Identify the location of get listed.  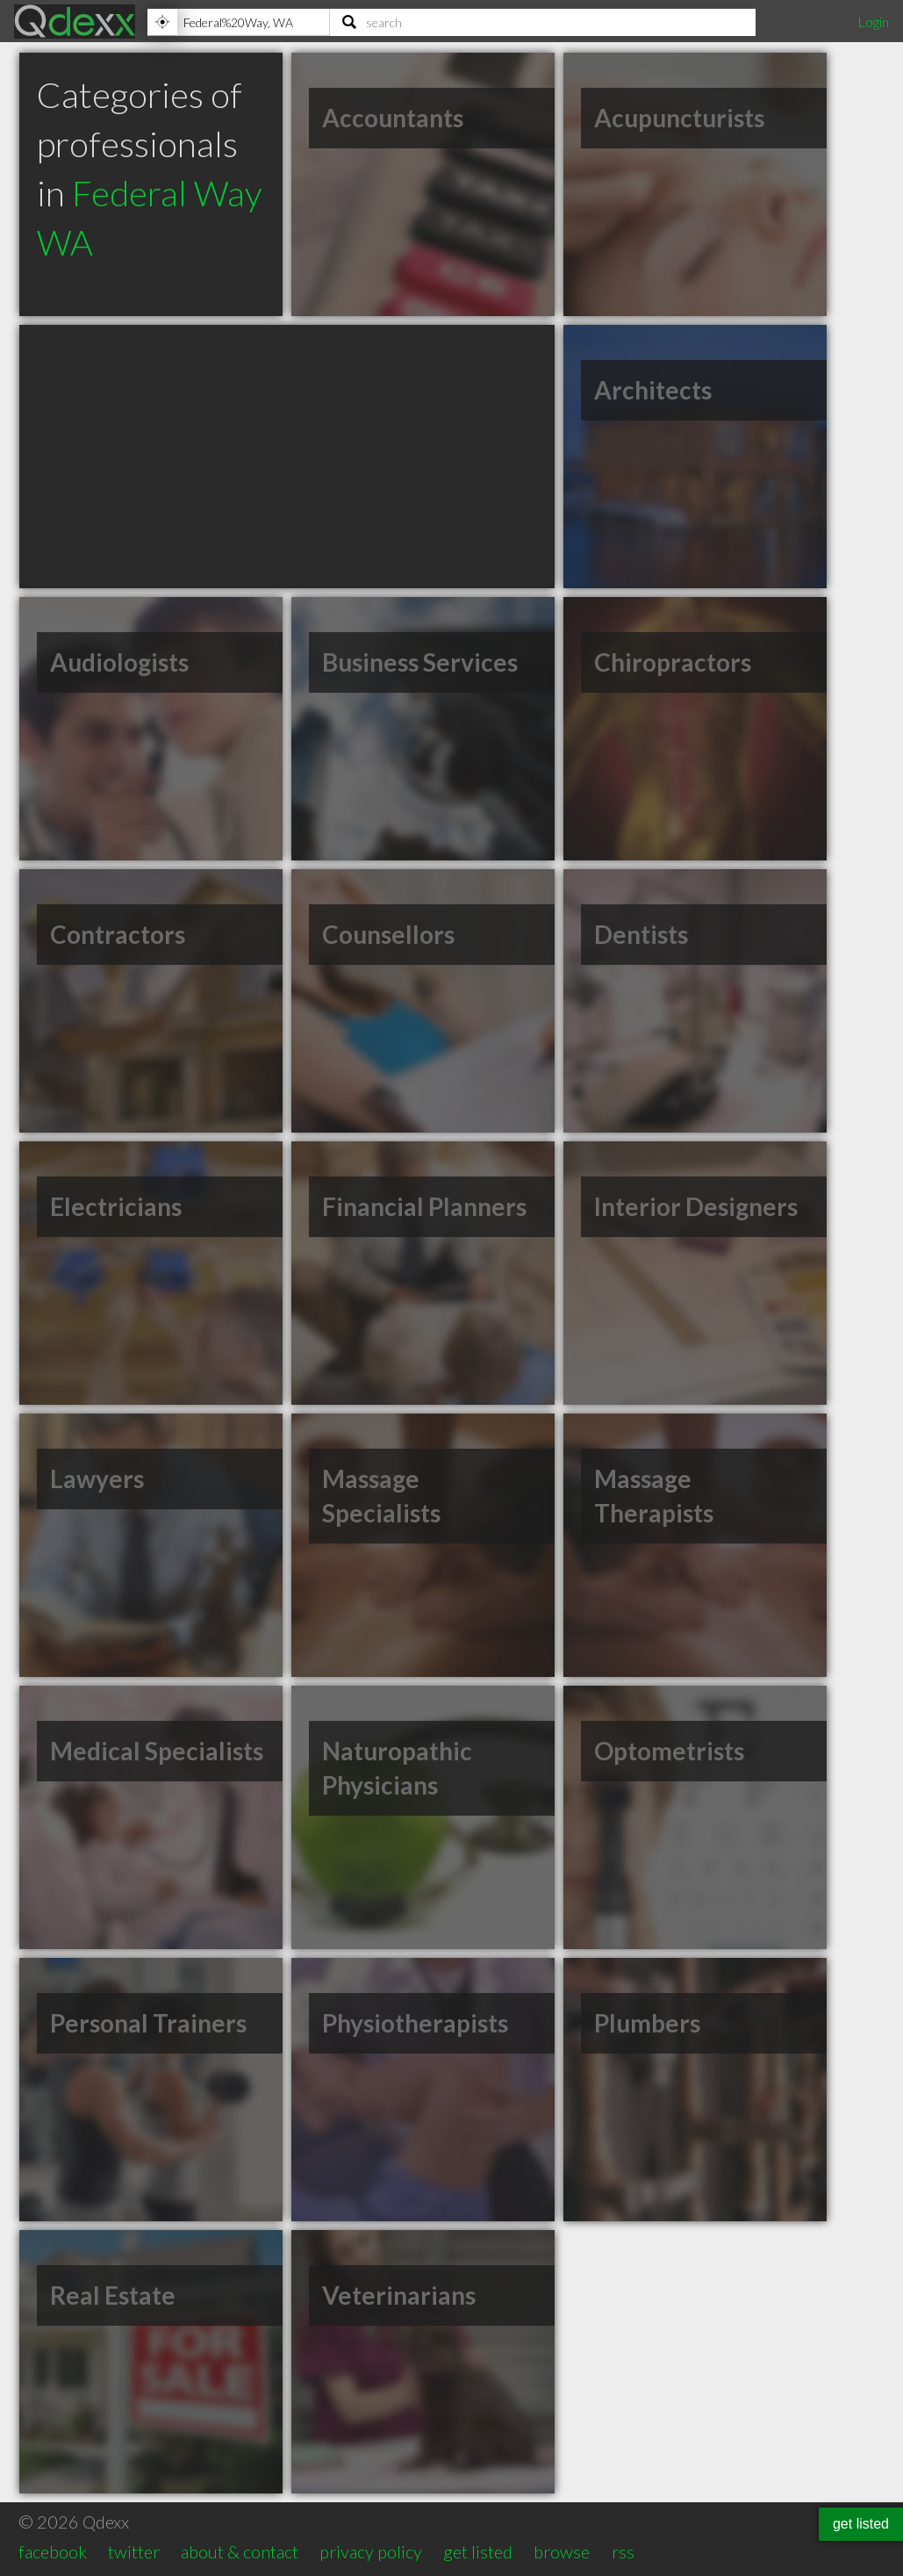
(477, 2551).